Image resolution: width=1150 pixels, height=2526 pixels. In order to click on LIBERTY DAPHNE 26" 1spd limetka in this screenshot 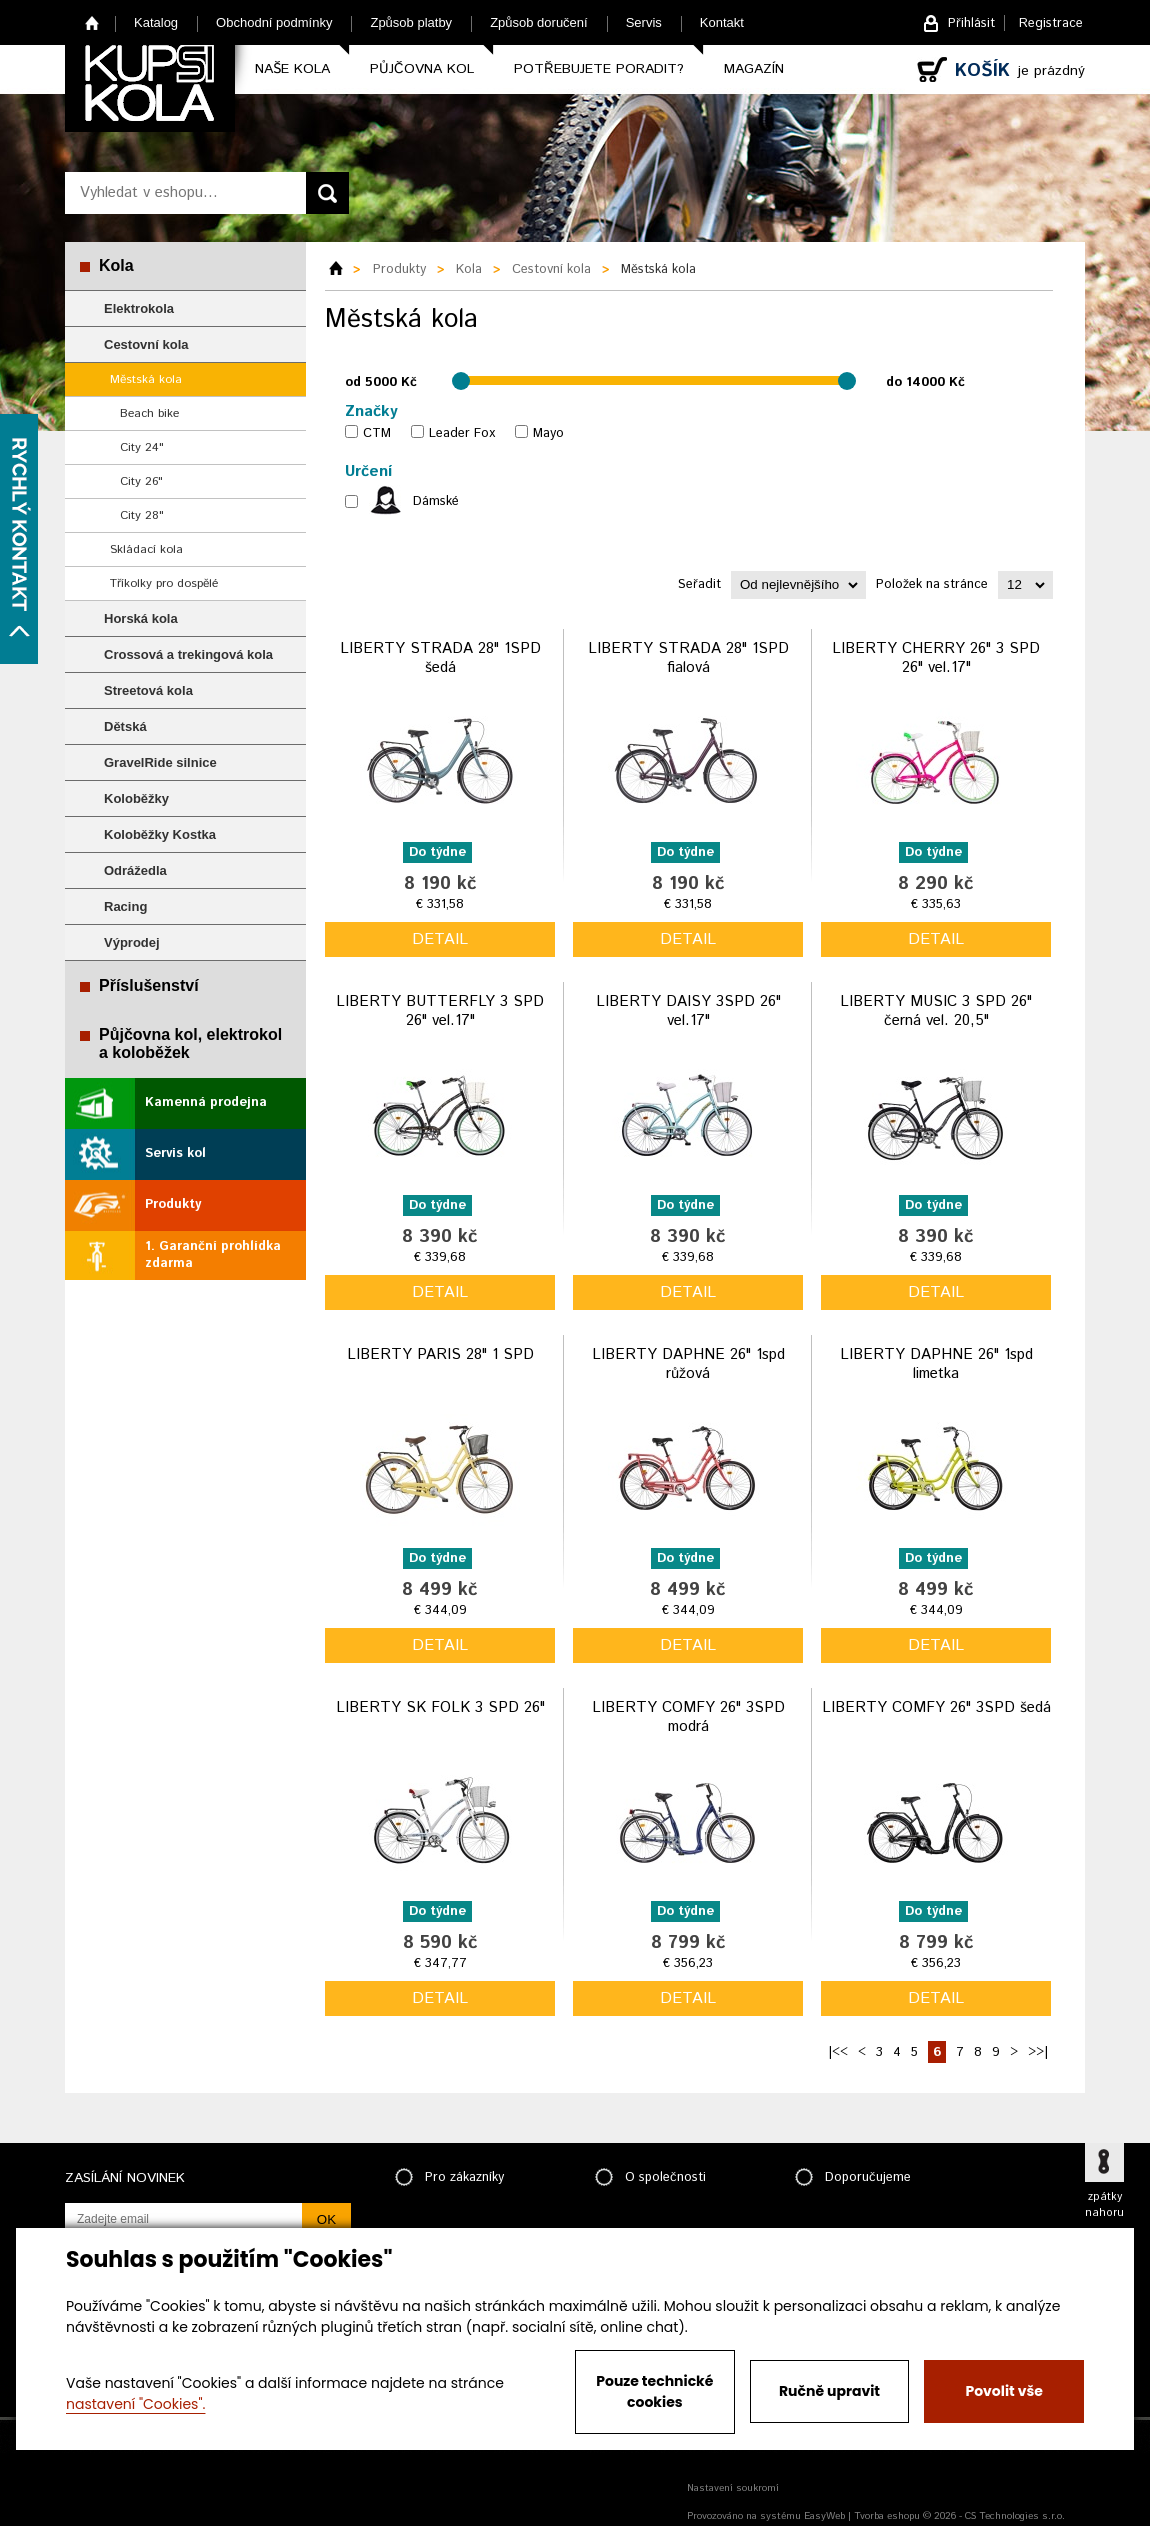, I will do `click(936, 1364)`.